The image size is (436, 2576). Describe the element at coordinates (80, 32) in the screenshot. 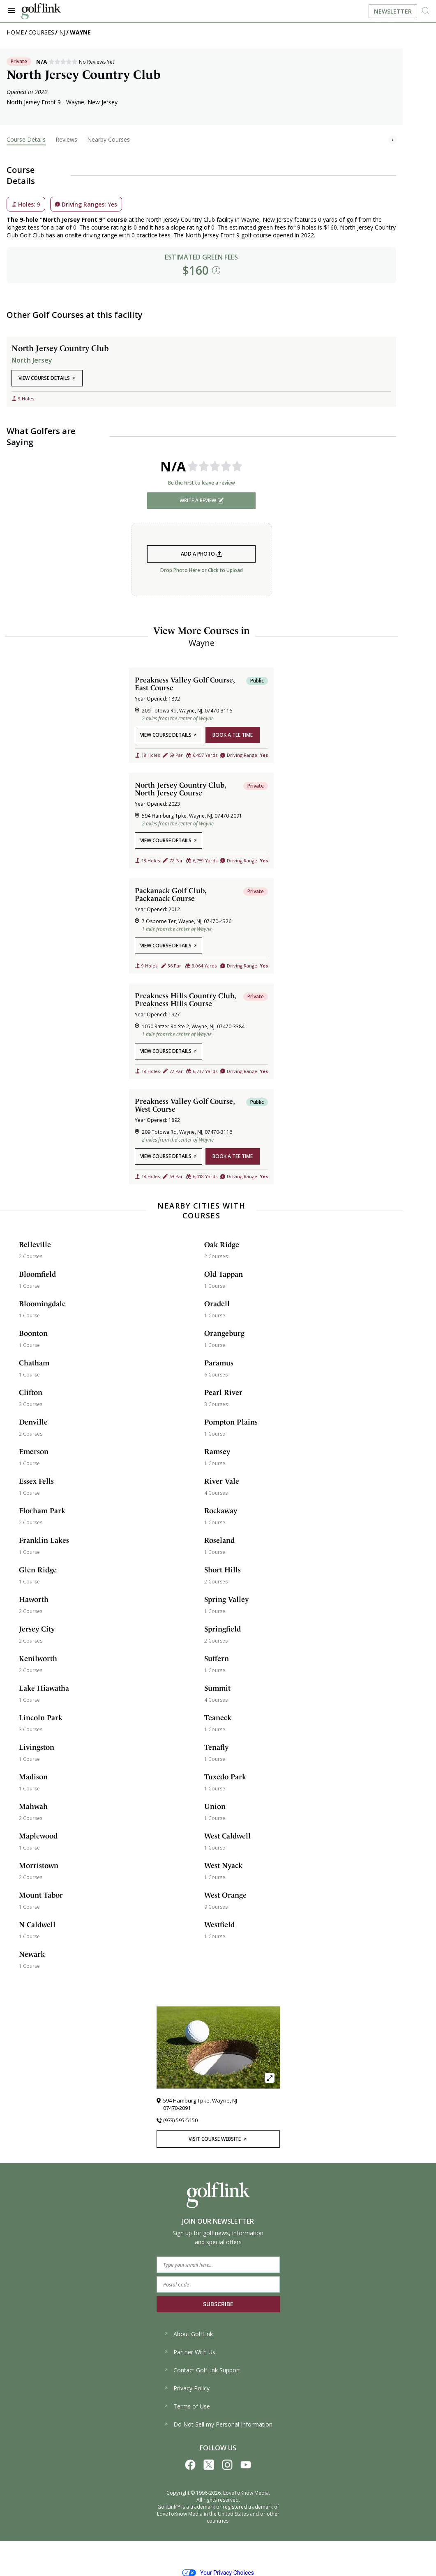

I see `Wayne` at that location.